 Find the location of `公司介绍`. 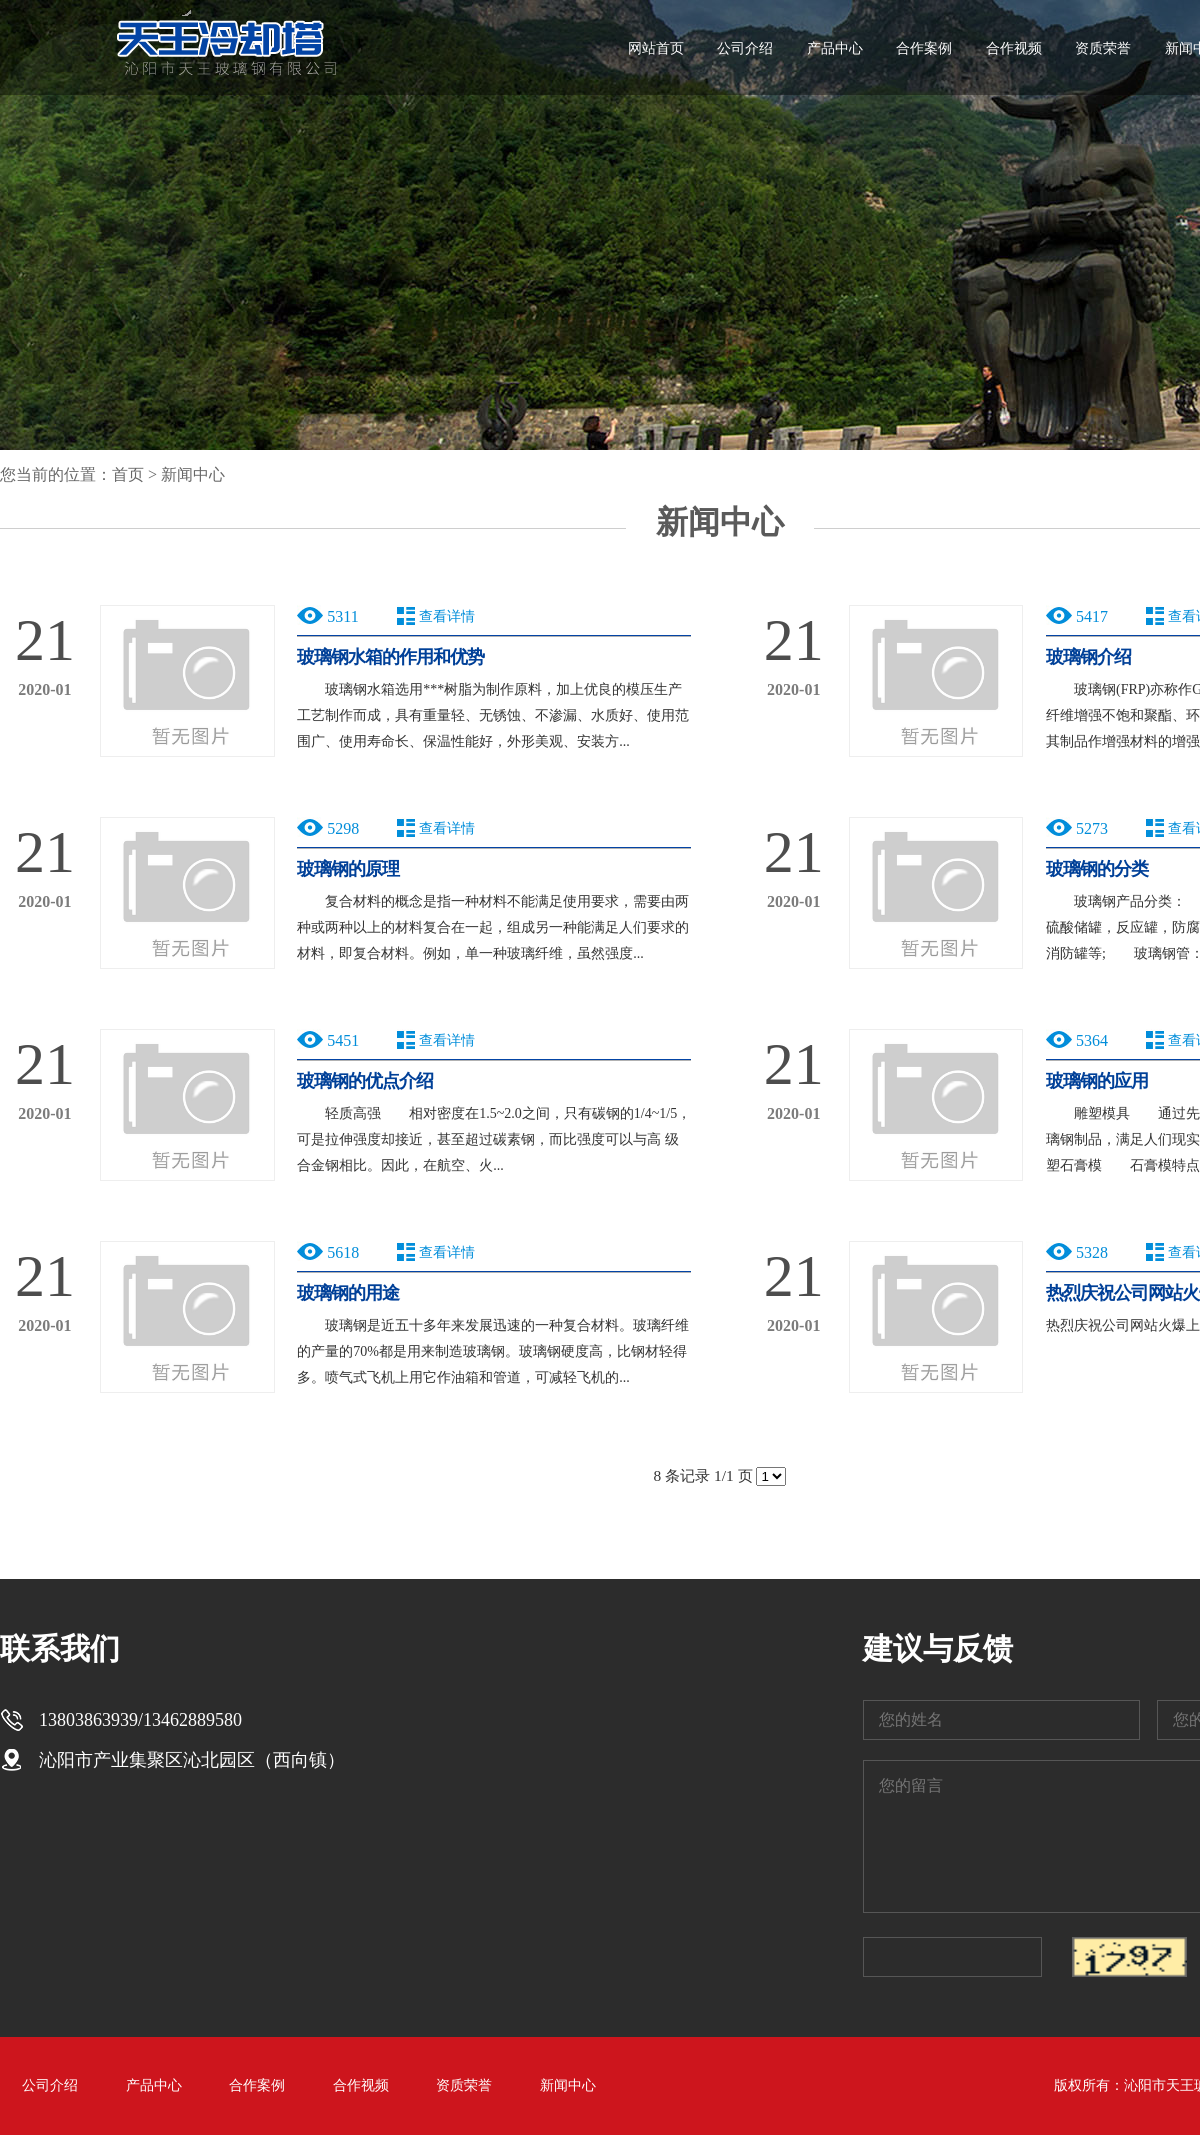

公司介绍 is located at coordinates (745, 48).